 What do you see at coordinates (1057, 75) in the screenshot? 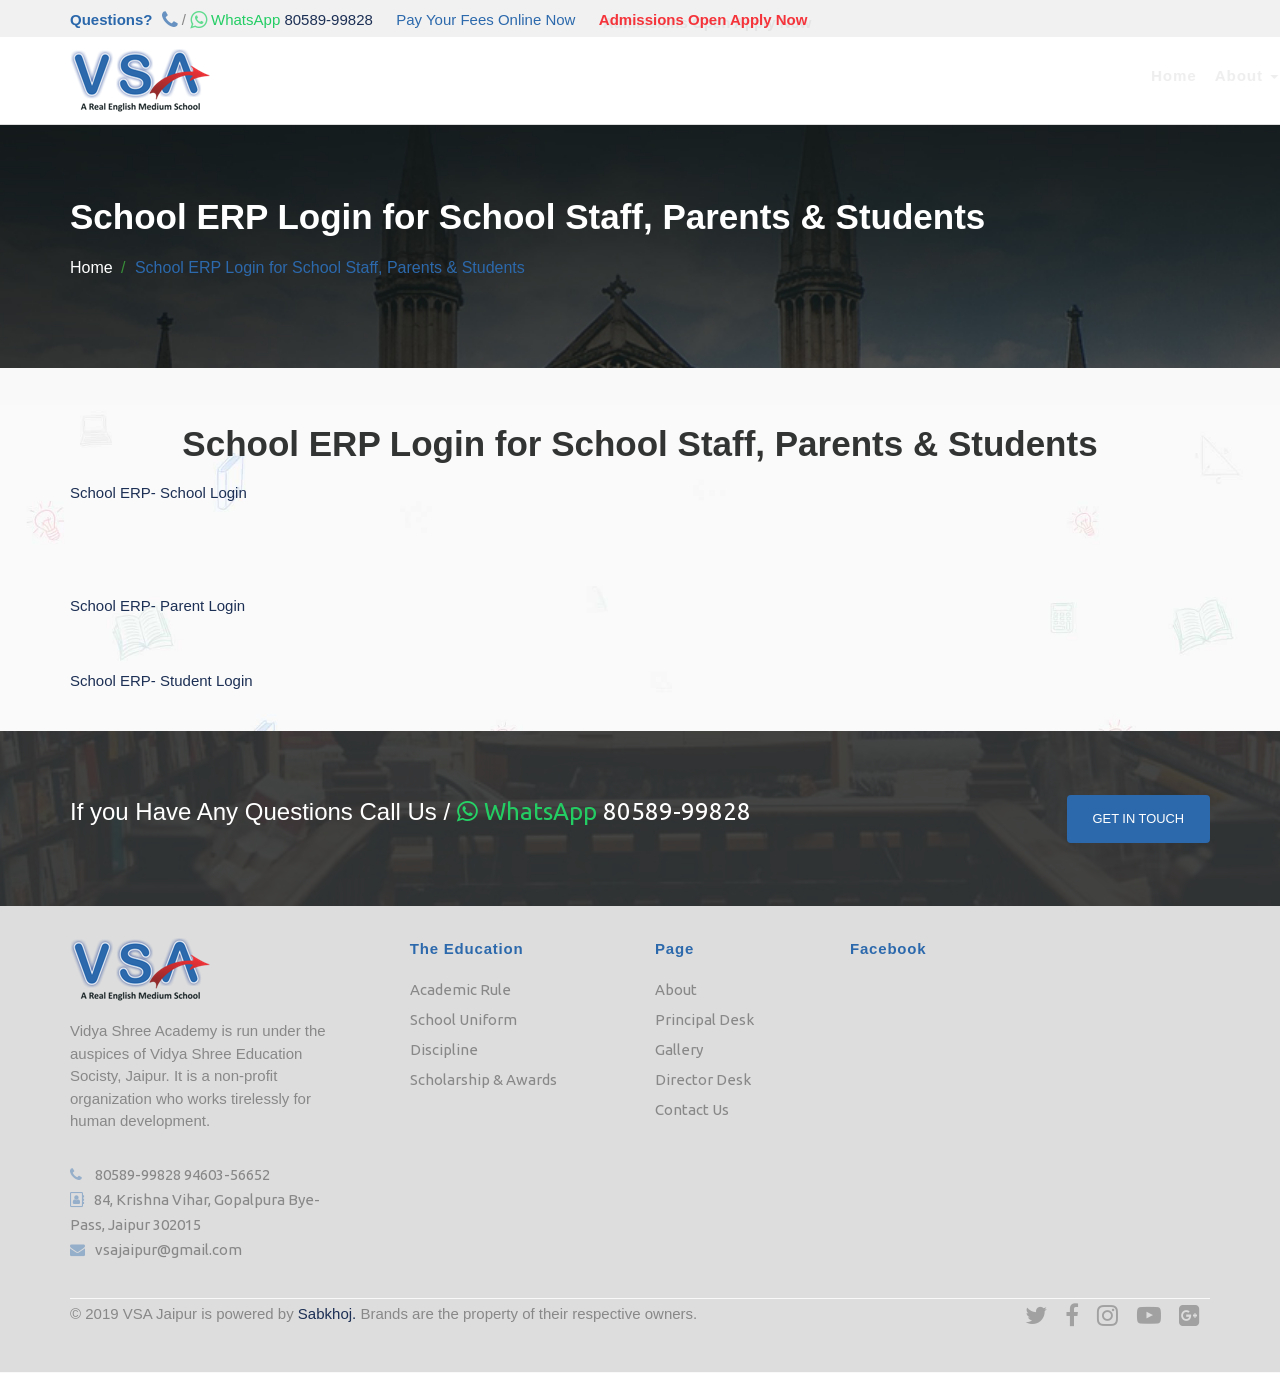
I see `Job Opening` at bounding box center [1057, 75].